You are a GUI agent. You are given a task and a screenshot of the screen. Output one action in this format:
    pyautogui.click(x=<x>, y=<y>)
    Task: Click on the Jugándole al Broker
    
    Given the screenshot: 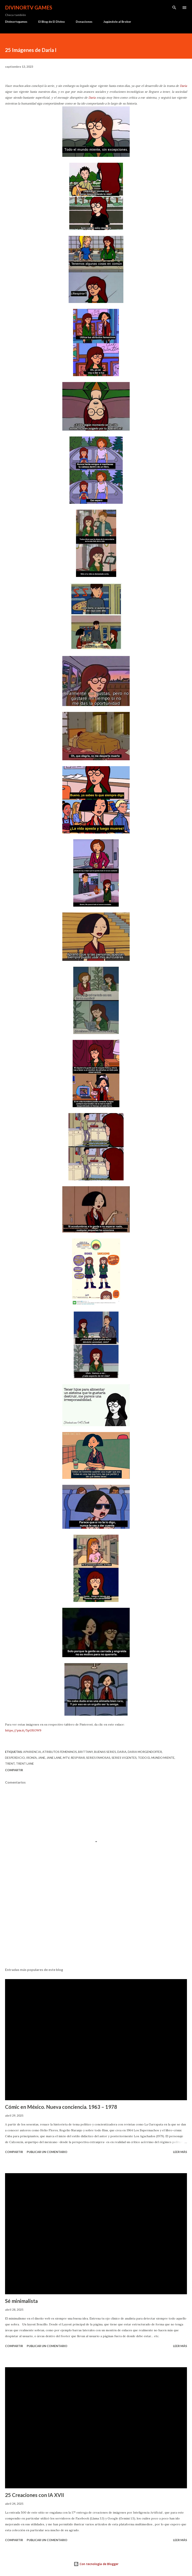 What is the action you would take?
    pyautogui.click(x=117, y=21)
    